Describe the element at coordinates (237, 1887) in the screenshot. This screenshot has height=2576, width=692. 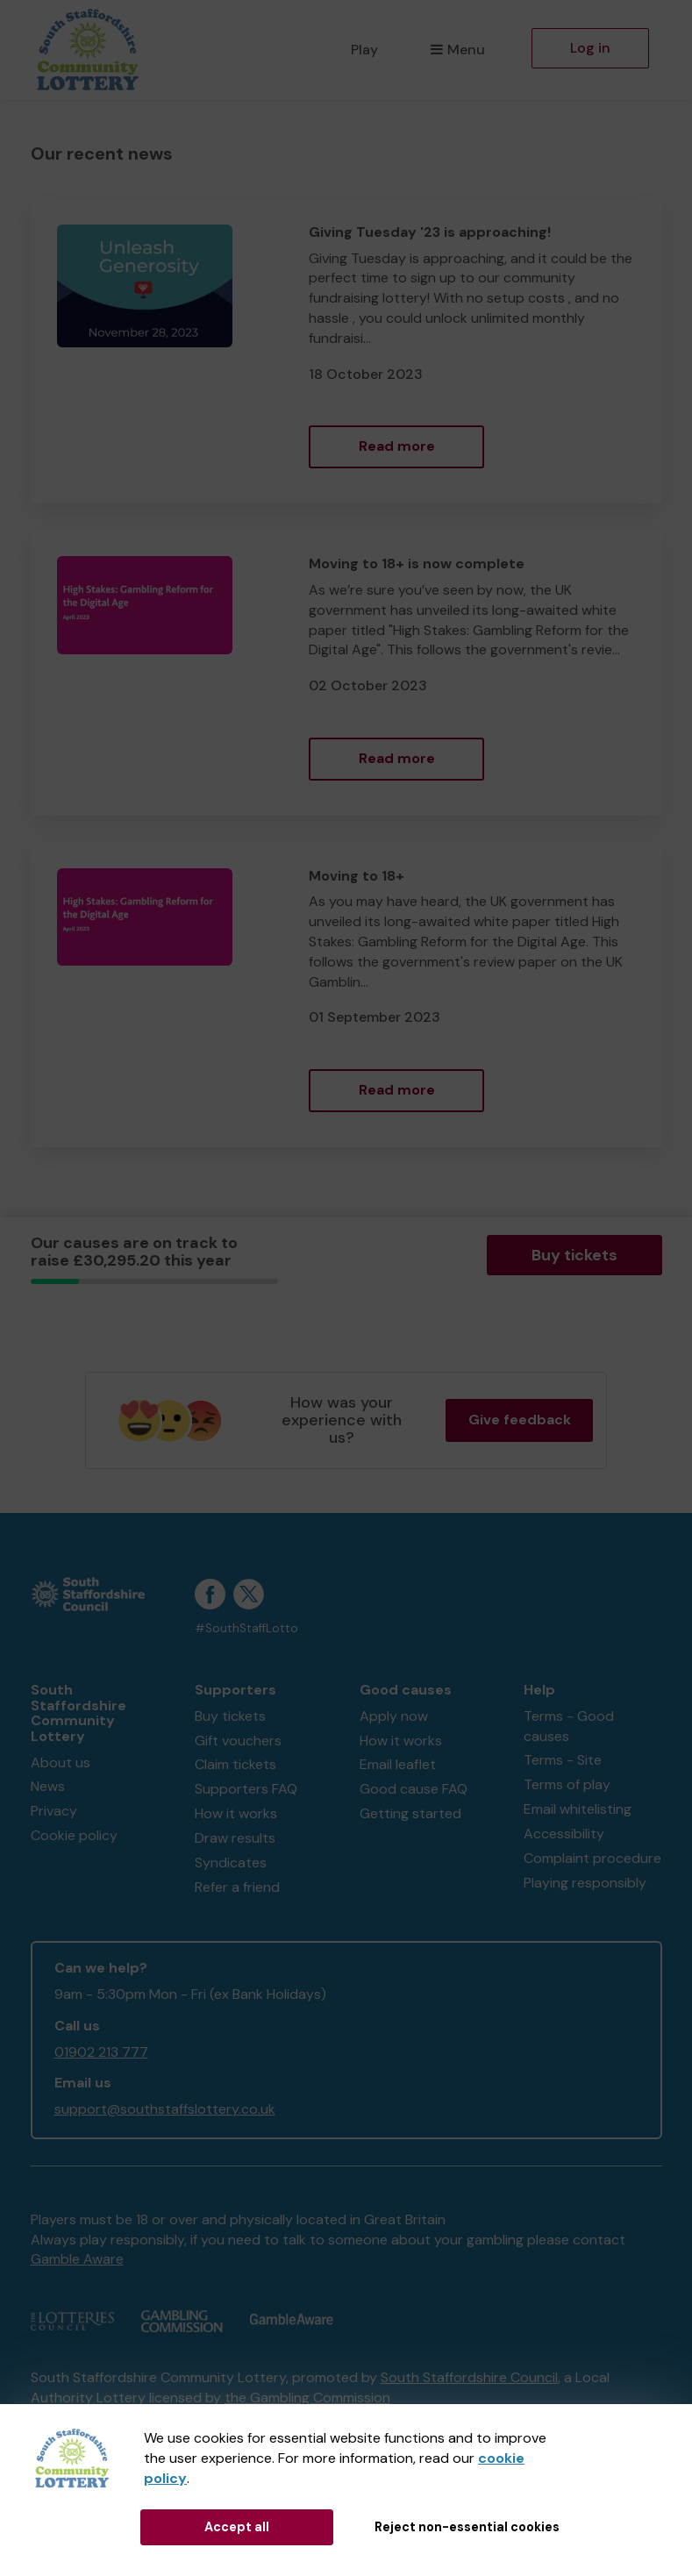
I see `Refer a friend` at that location.